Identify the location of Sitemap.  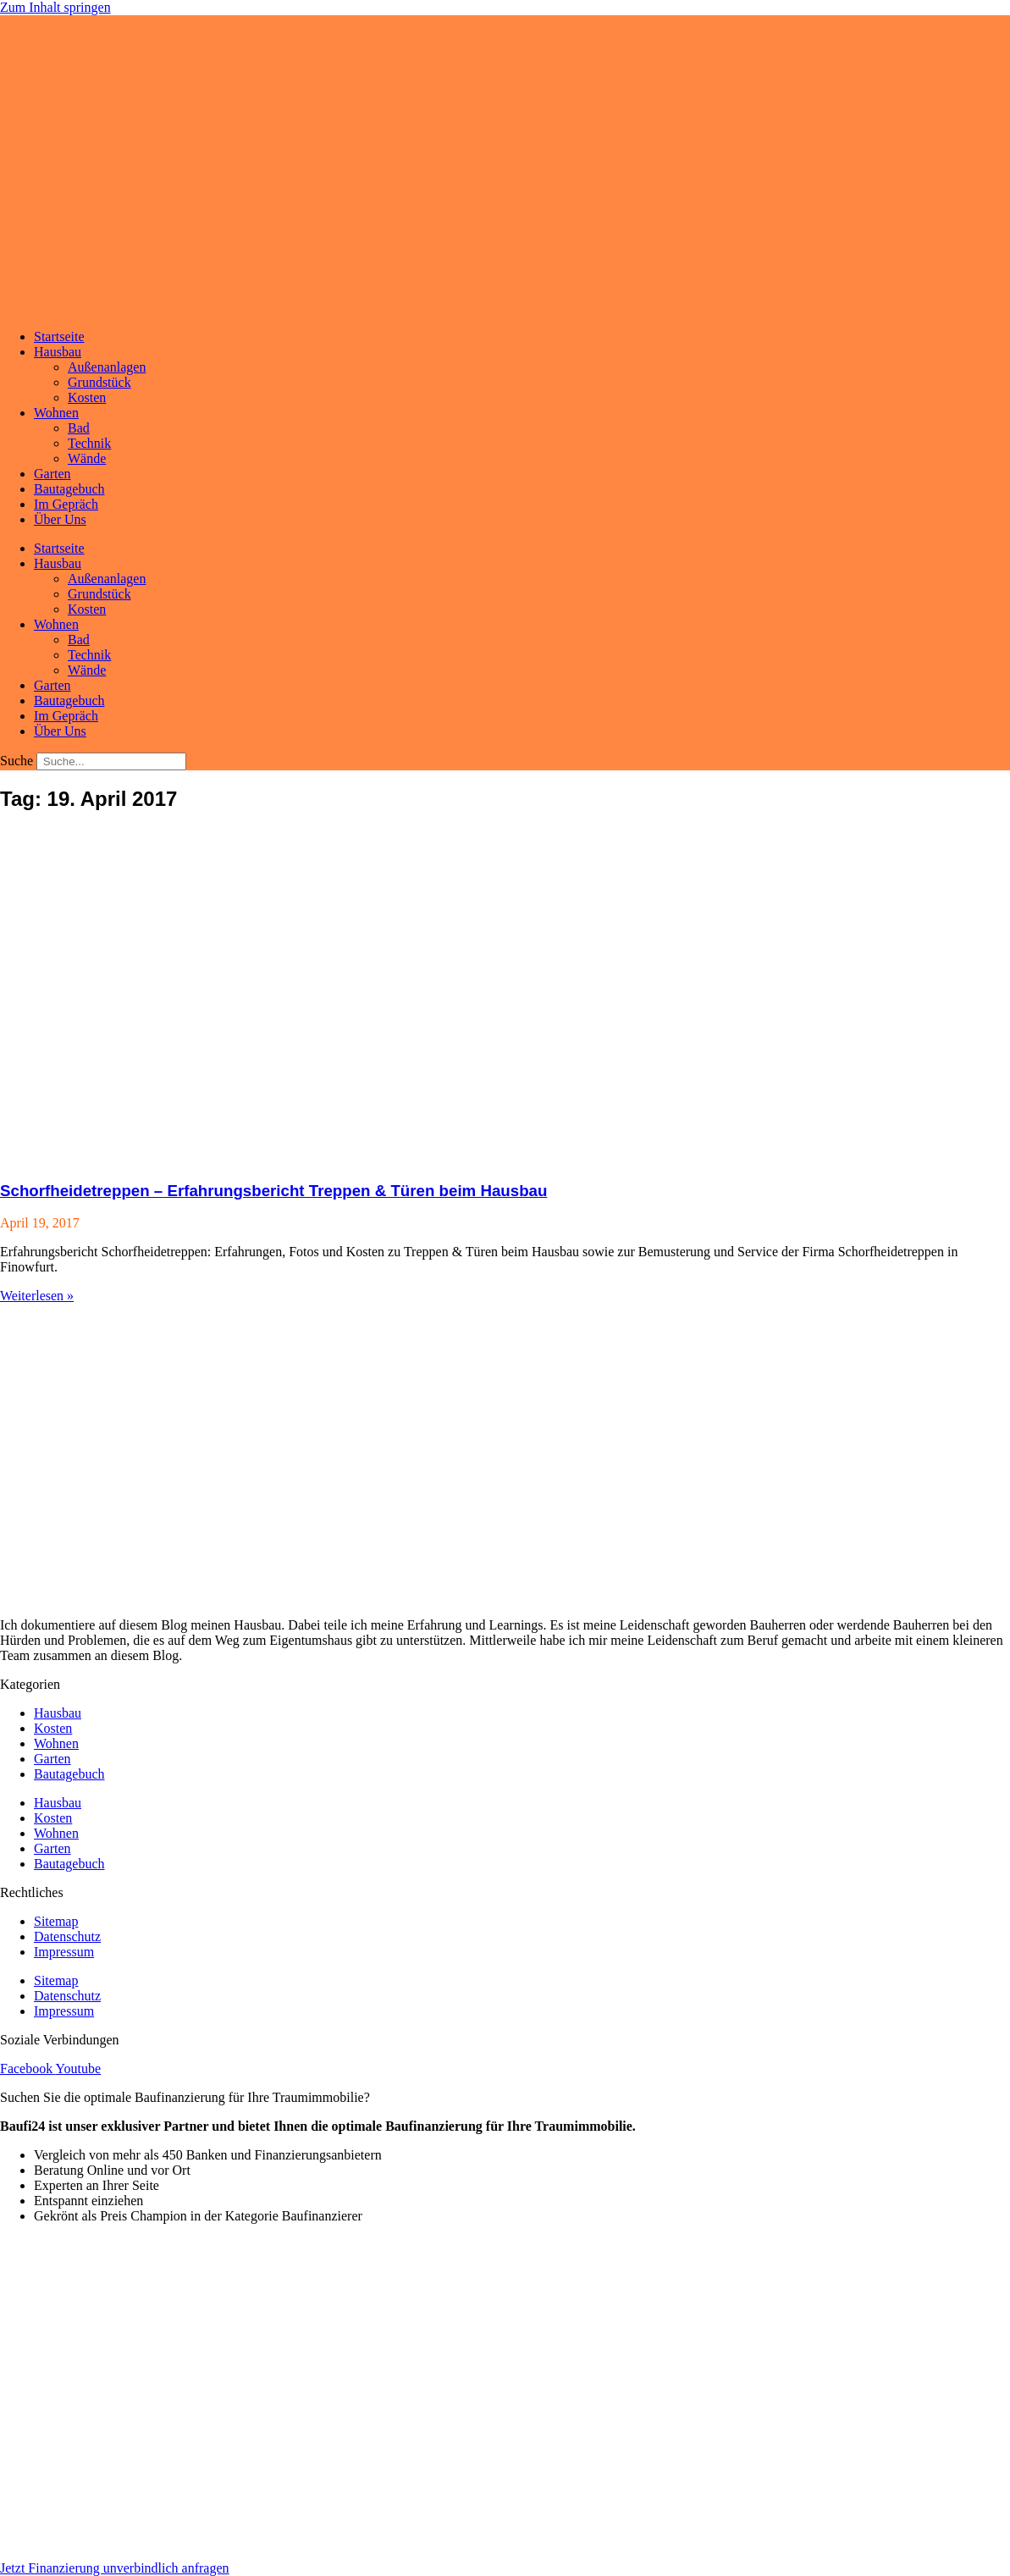
(56, 1921).